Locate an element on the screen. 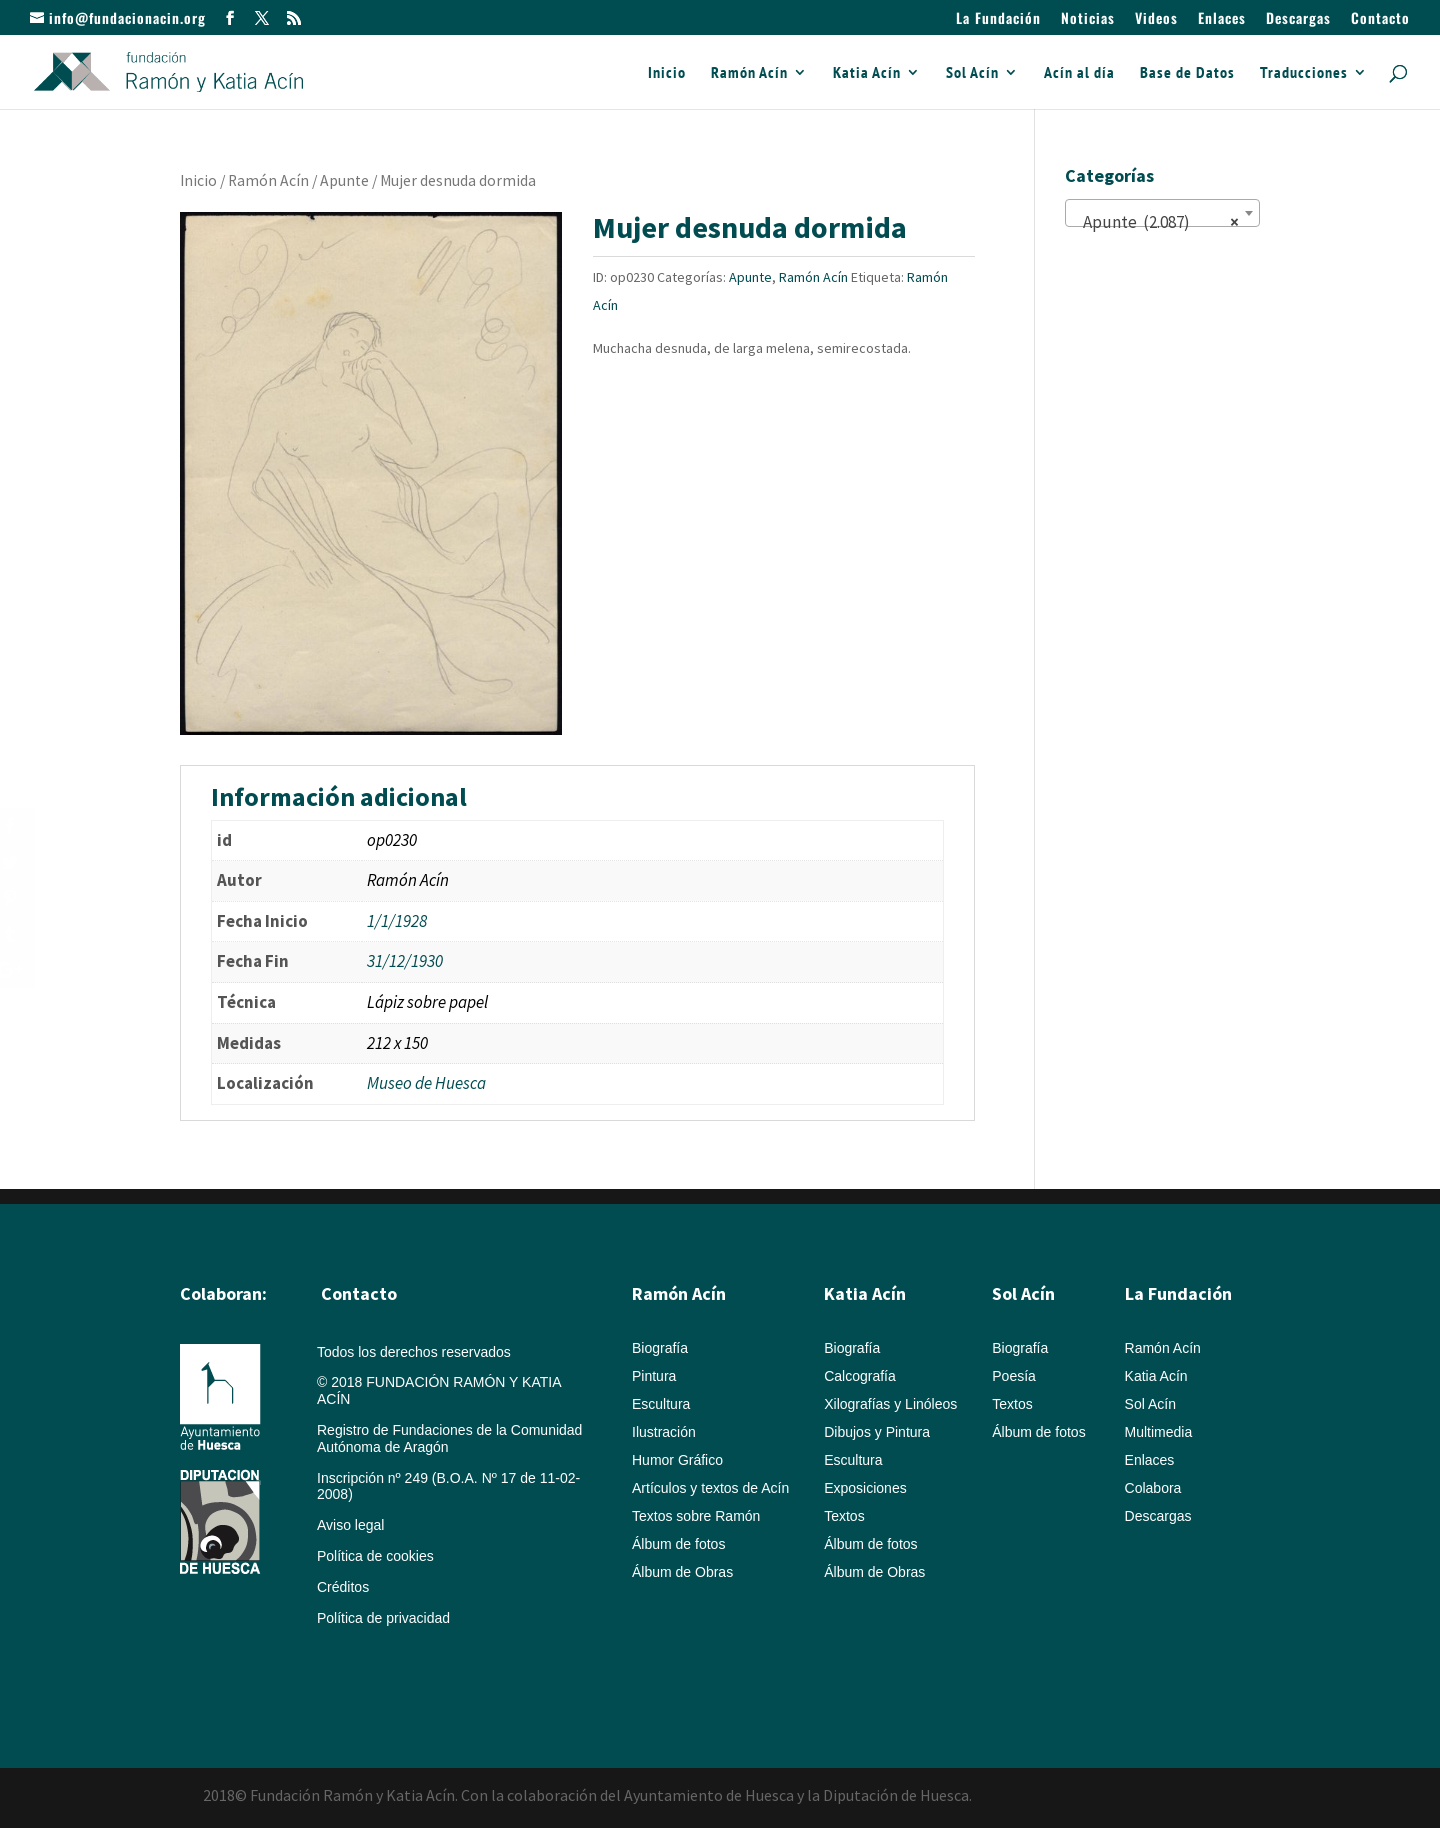 The height and width of the screenshot is (1828, 1440). Poesía is located at coordinates (1014, 1376).